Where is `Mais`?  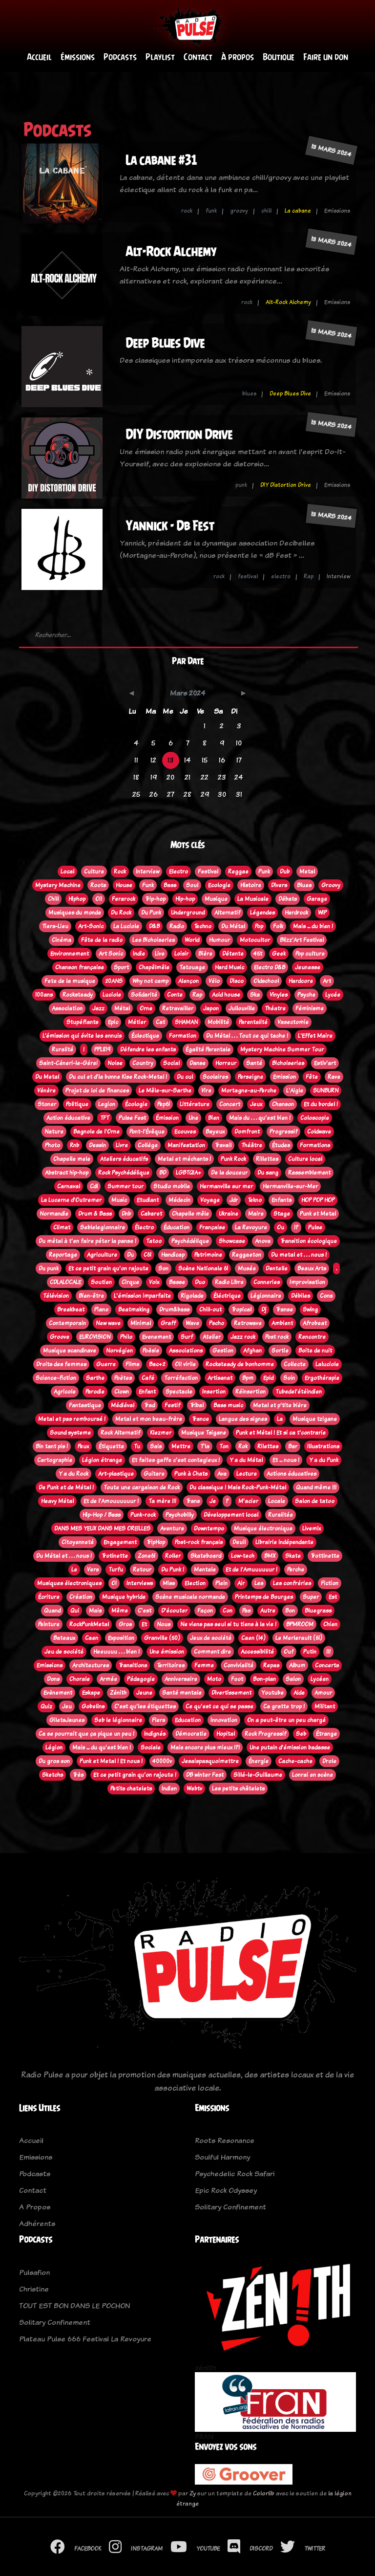 Mais is located at coordinates (95, 1611).